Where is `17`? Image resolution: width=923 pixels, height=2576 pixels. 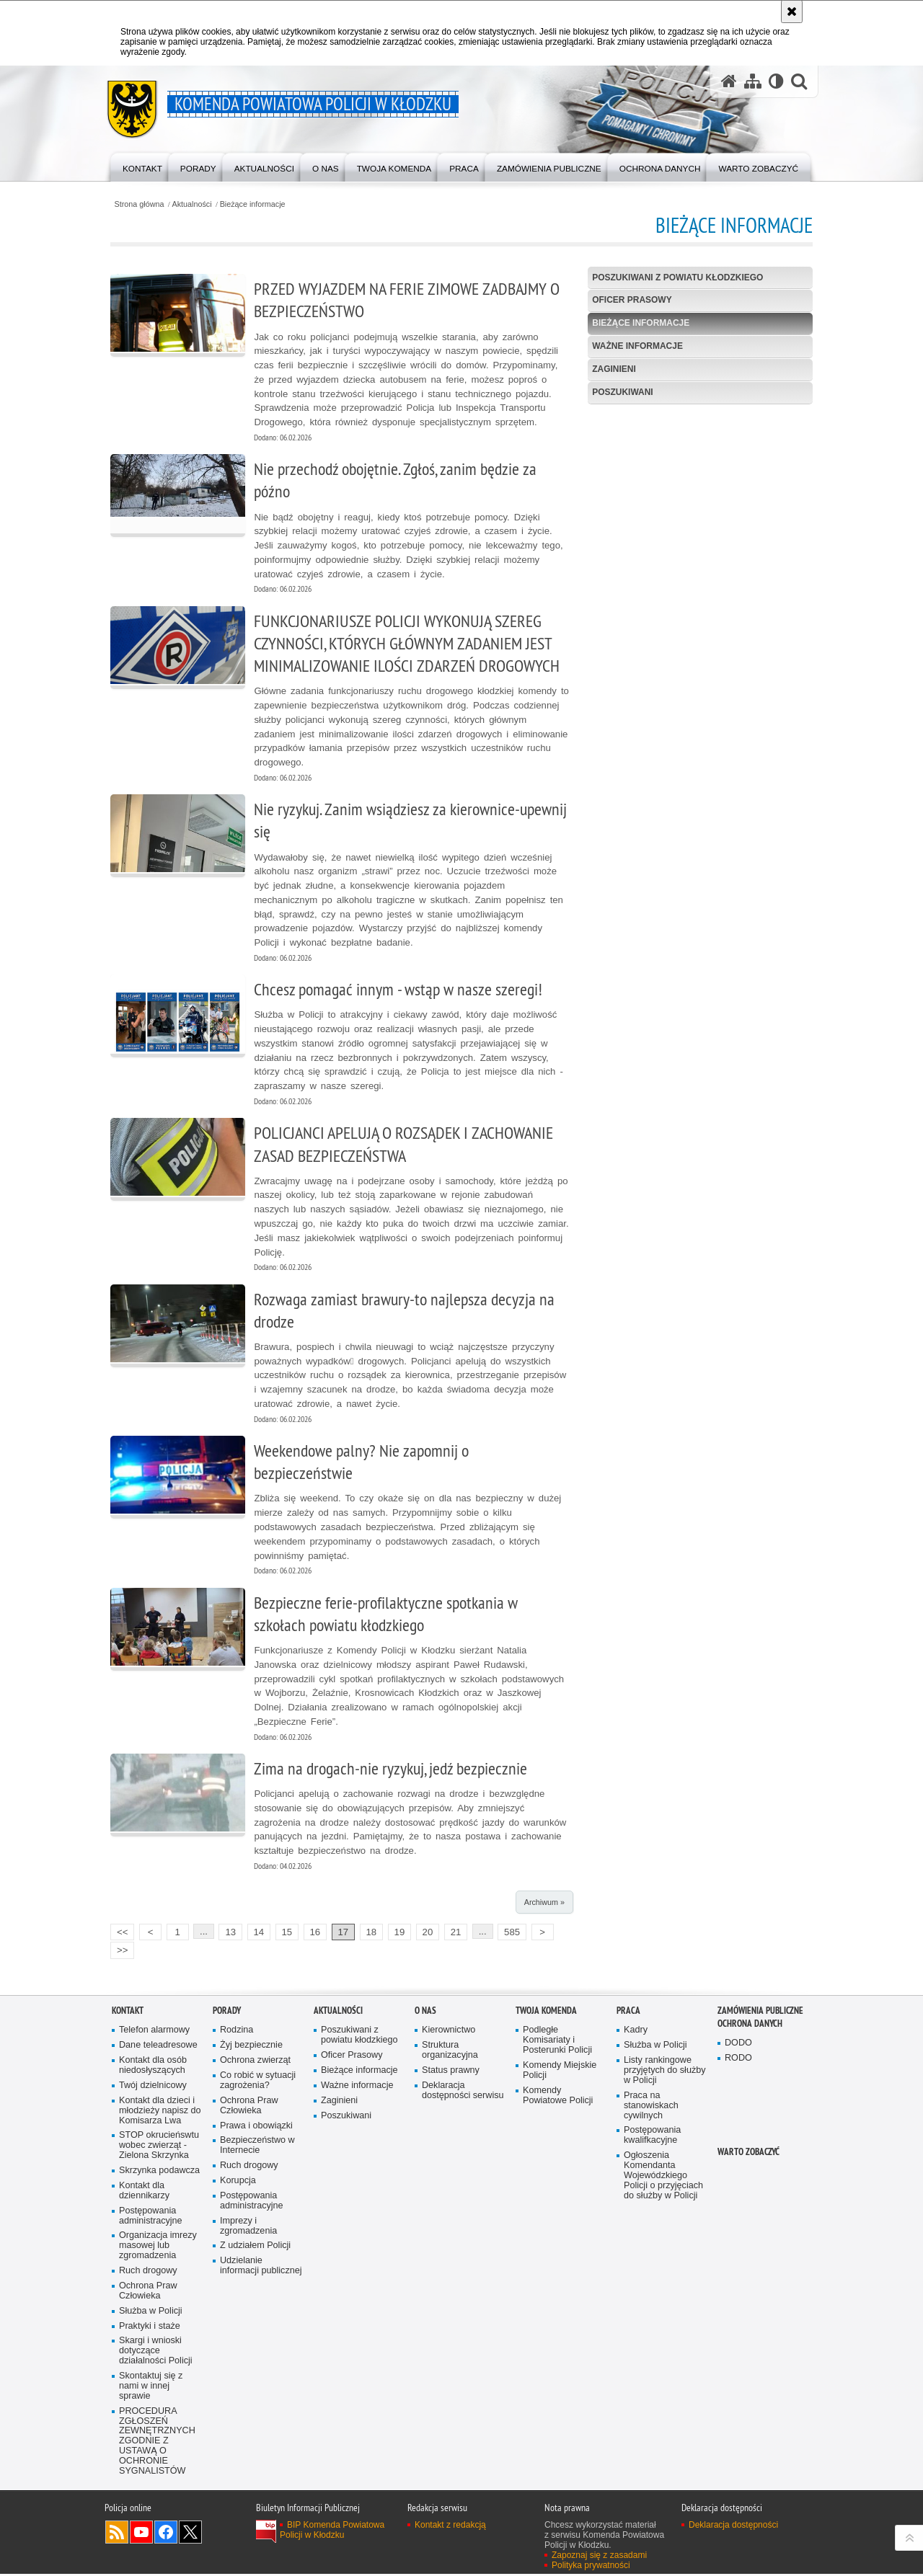
17 is located at coordinates (345, 1933).